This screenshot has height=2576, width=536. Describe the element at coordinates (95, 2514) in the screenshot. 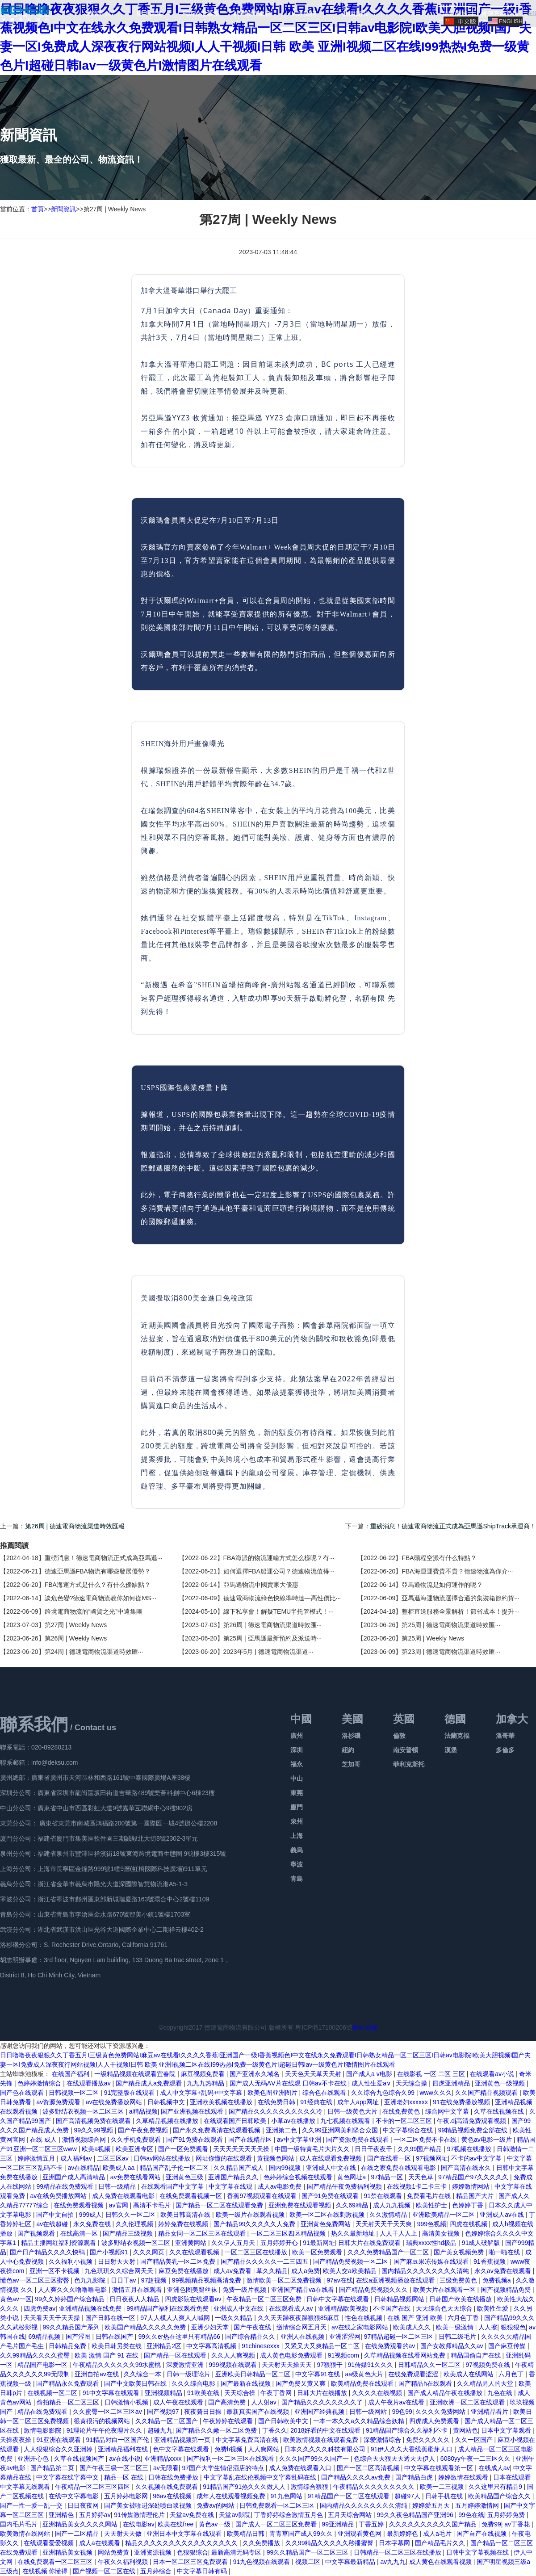

I see `五月婷婷av` at that location.